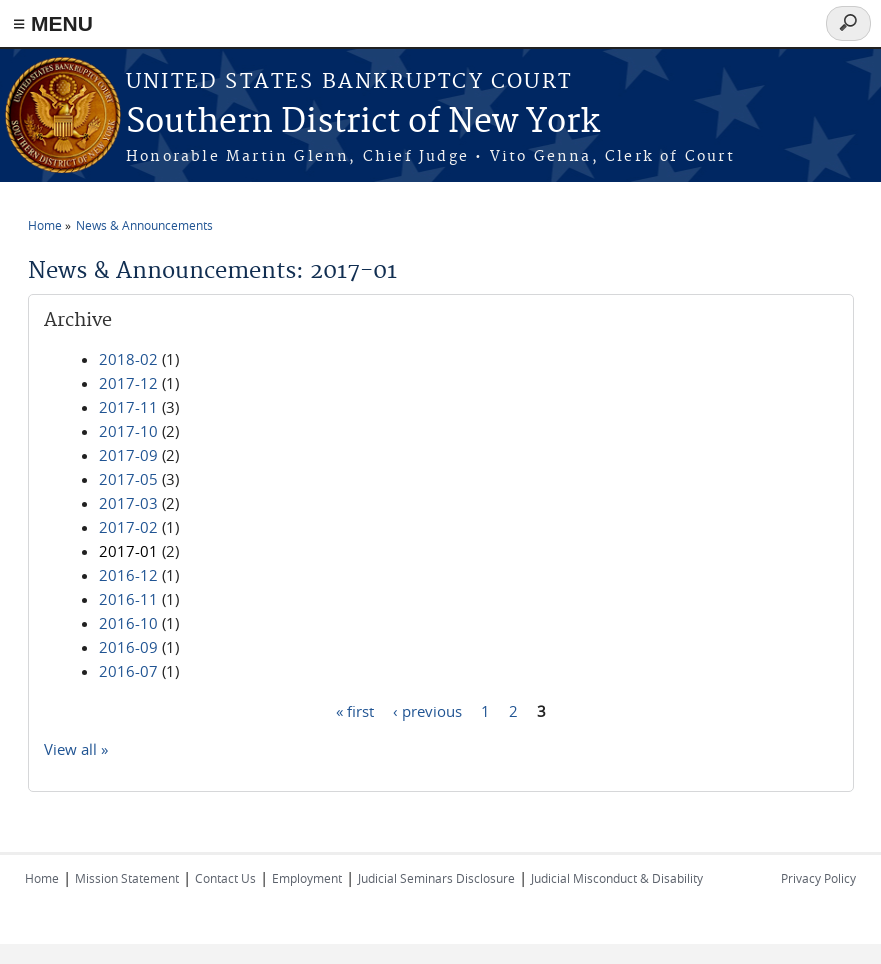  I want to click on ‹ previous, so click(427, 710).